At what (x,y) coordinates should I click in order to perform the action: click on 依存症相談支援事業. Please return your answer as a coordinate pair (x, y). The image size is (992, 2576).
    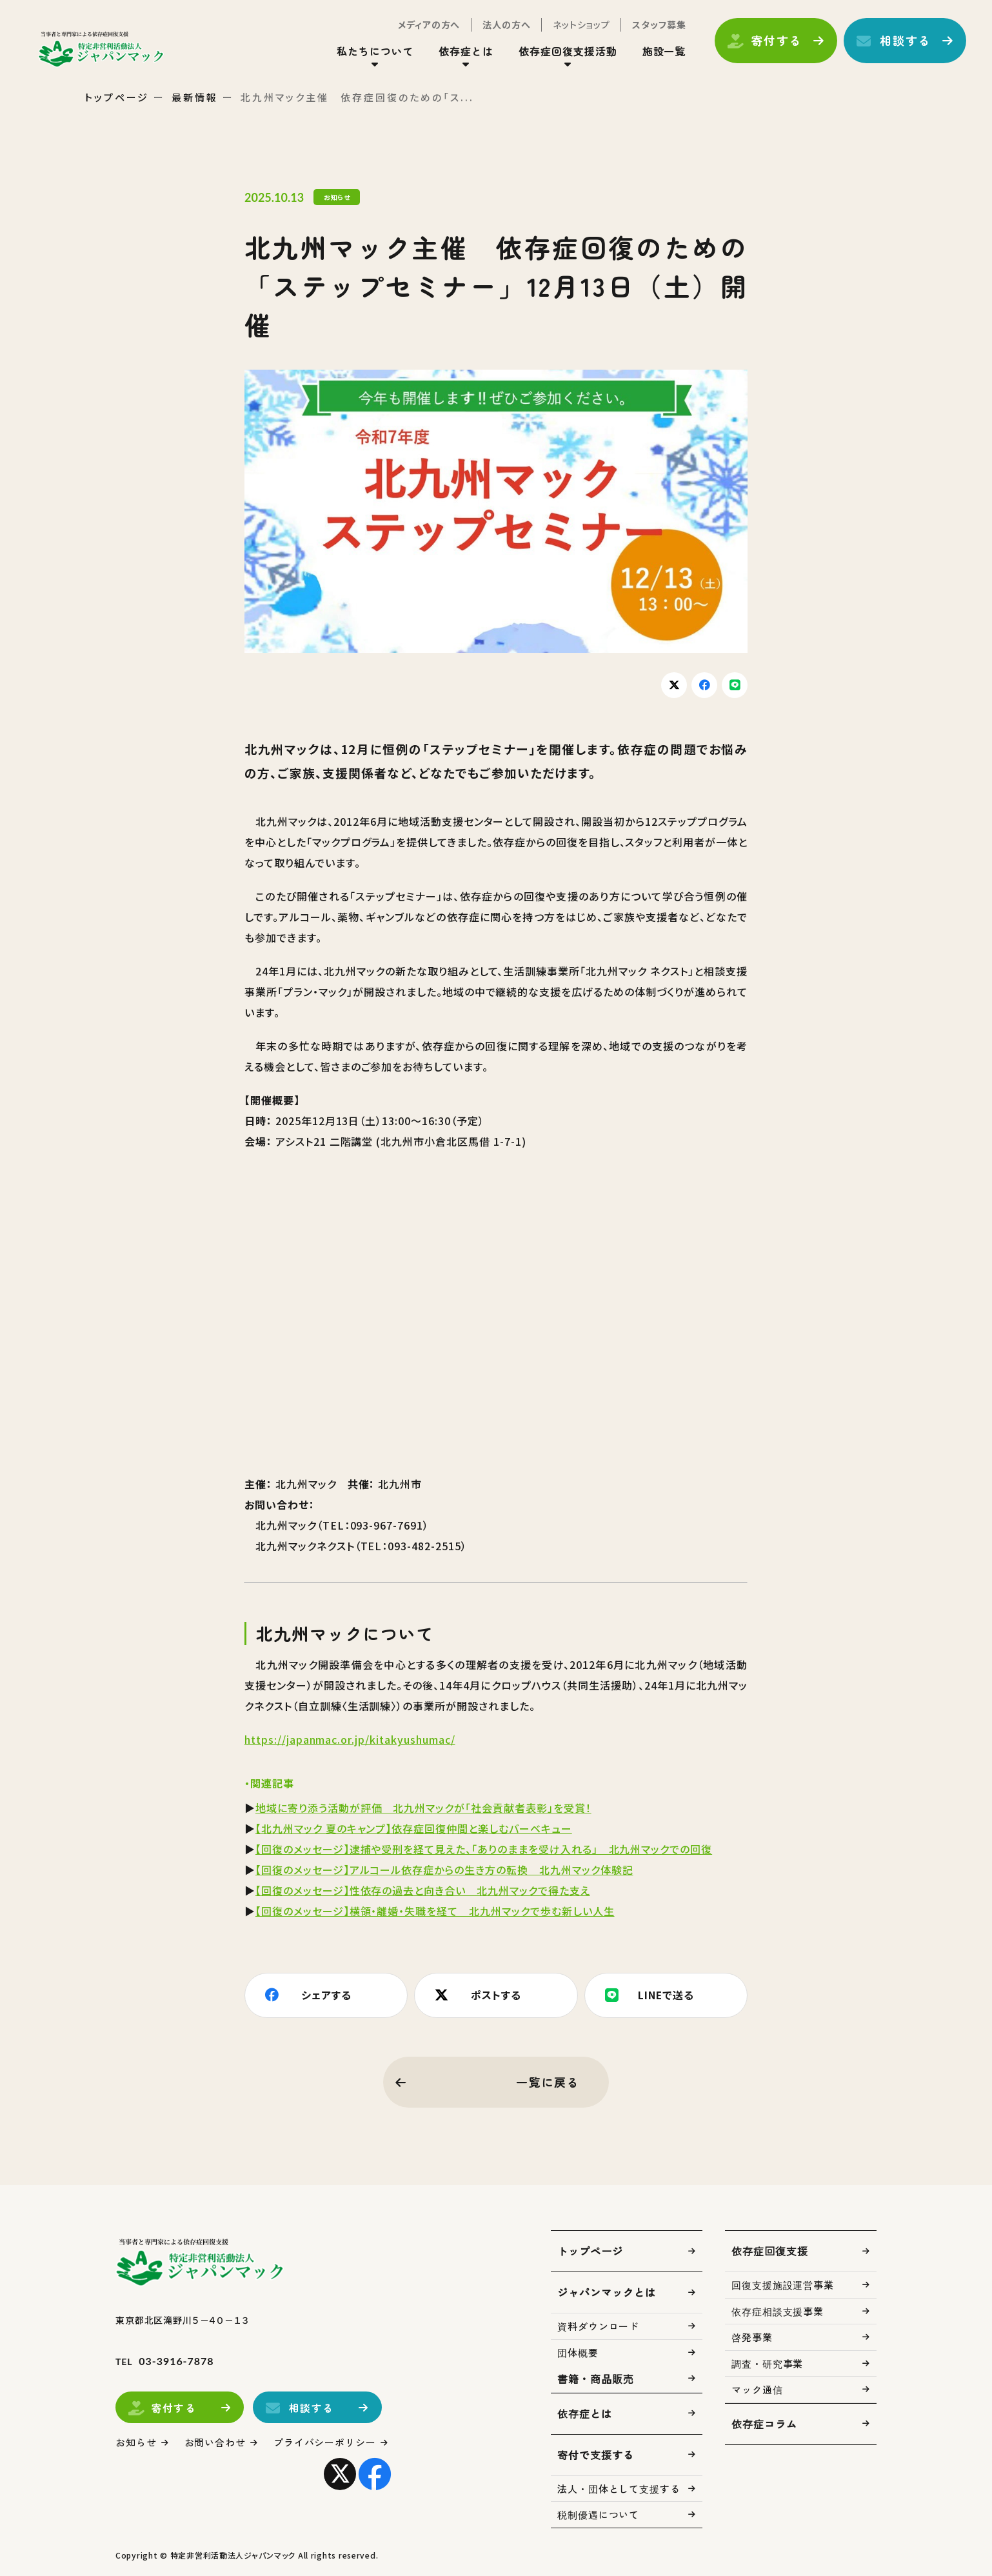
    Looking at the image, I should click on (777, 2311).